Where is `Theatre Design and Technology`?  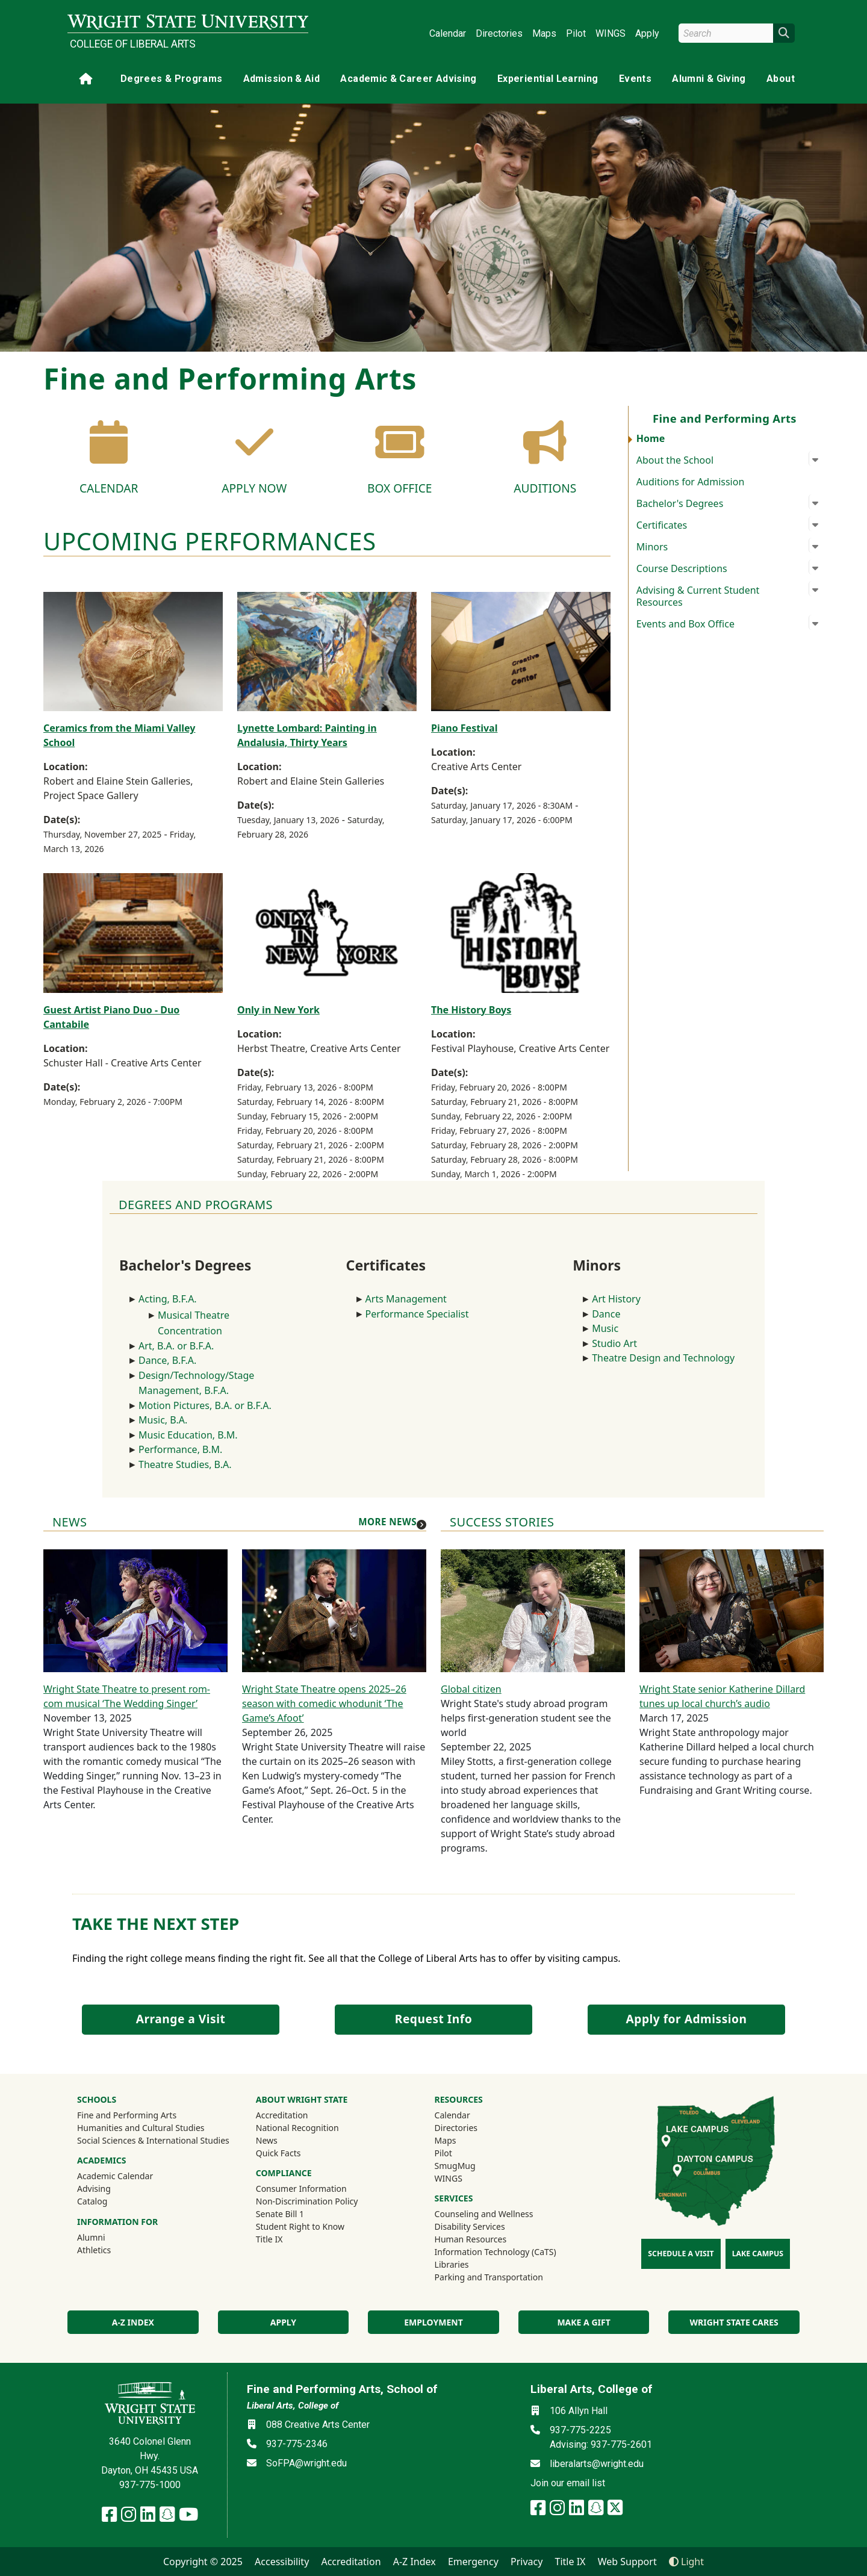 Theatre Design and Technology is located at coordinates (664, 1357).